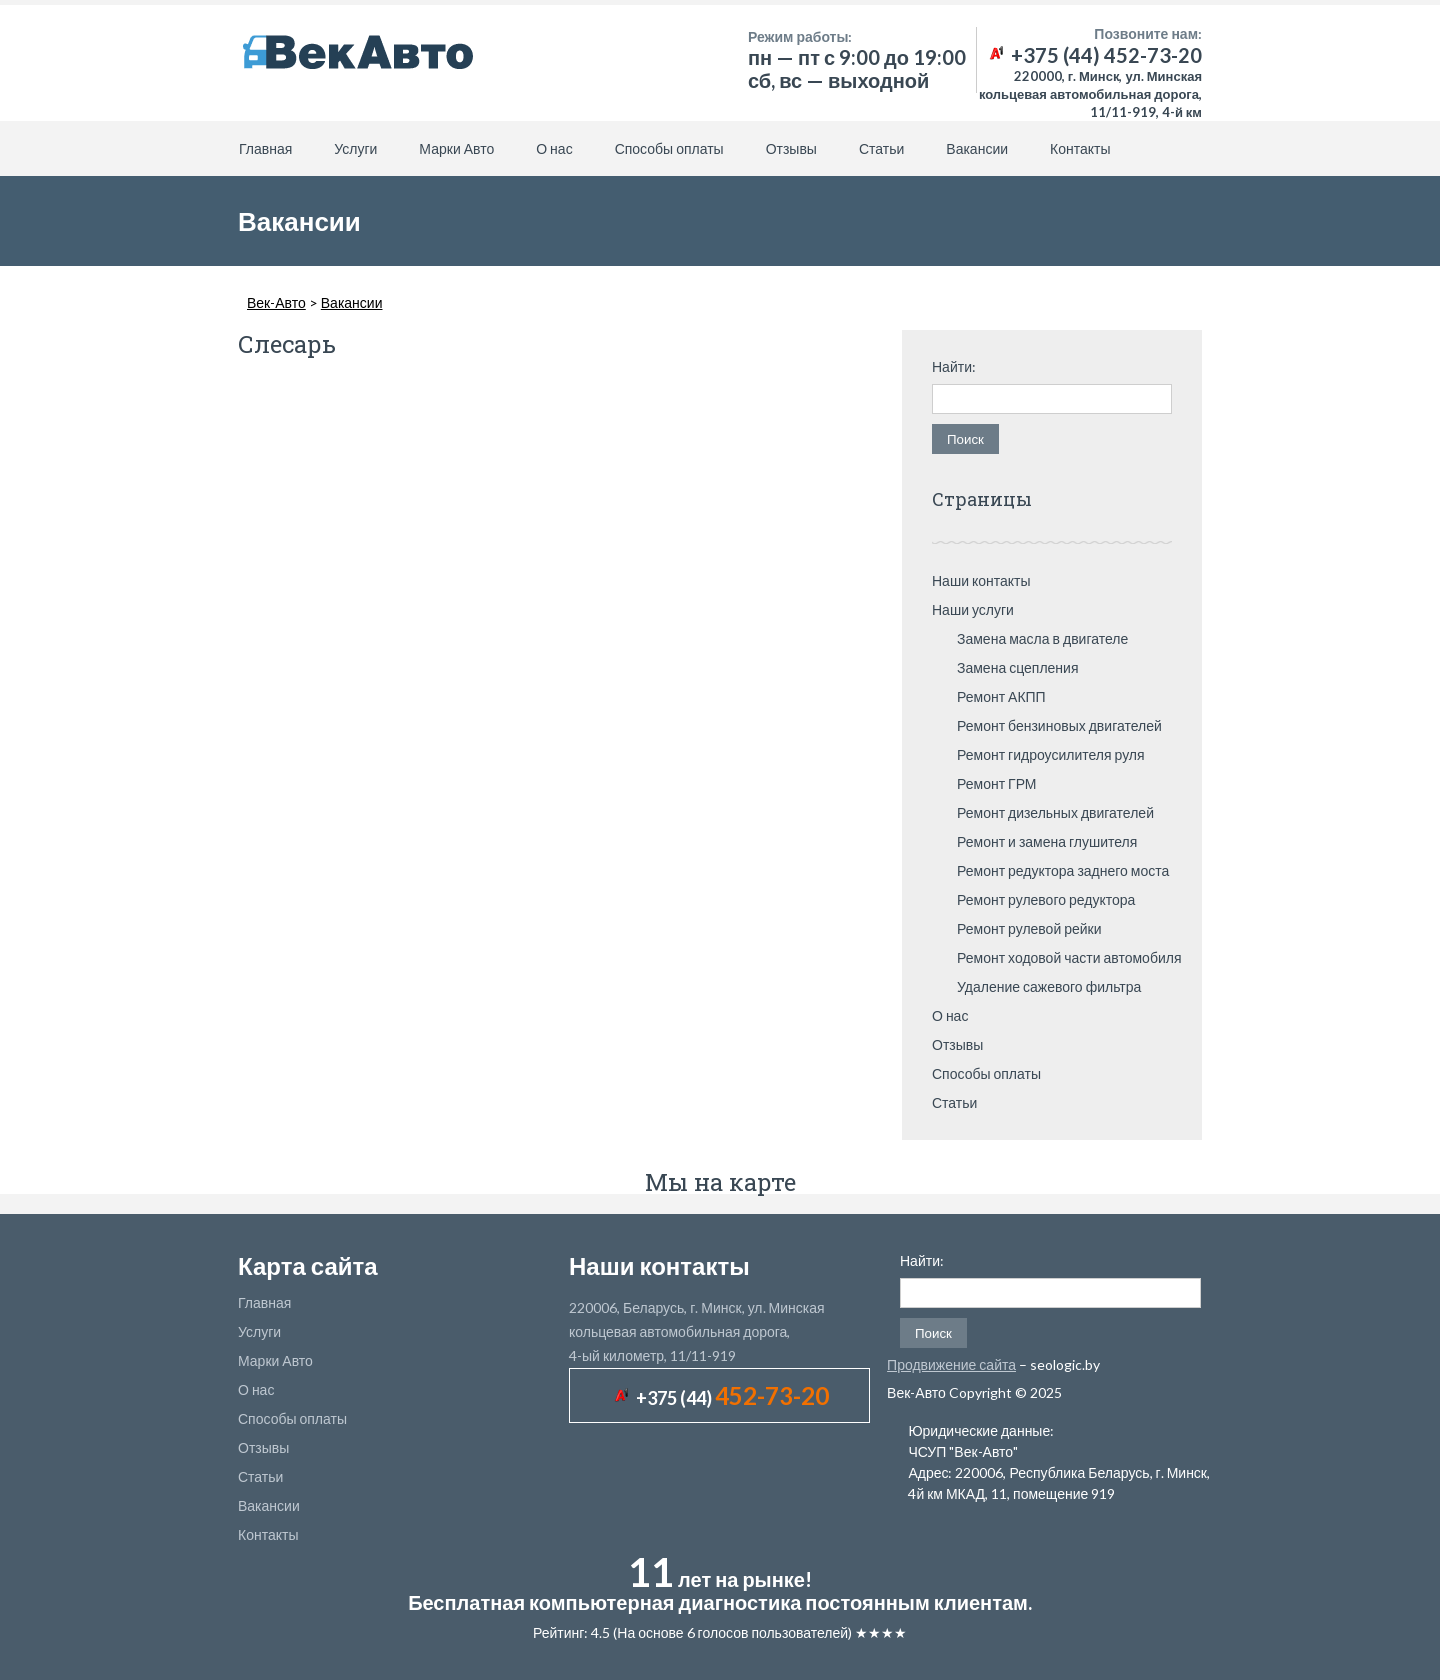  What do you see at coordinates (1018, 667) in the screenshot?
I see `Замена сцепления` at bounding box center [1018, 667].